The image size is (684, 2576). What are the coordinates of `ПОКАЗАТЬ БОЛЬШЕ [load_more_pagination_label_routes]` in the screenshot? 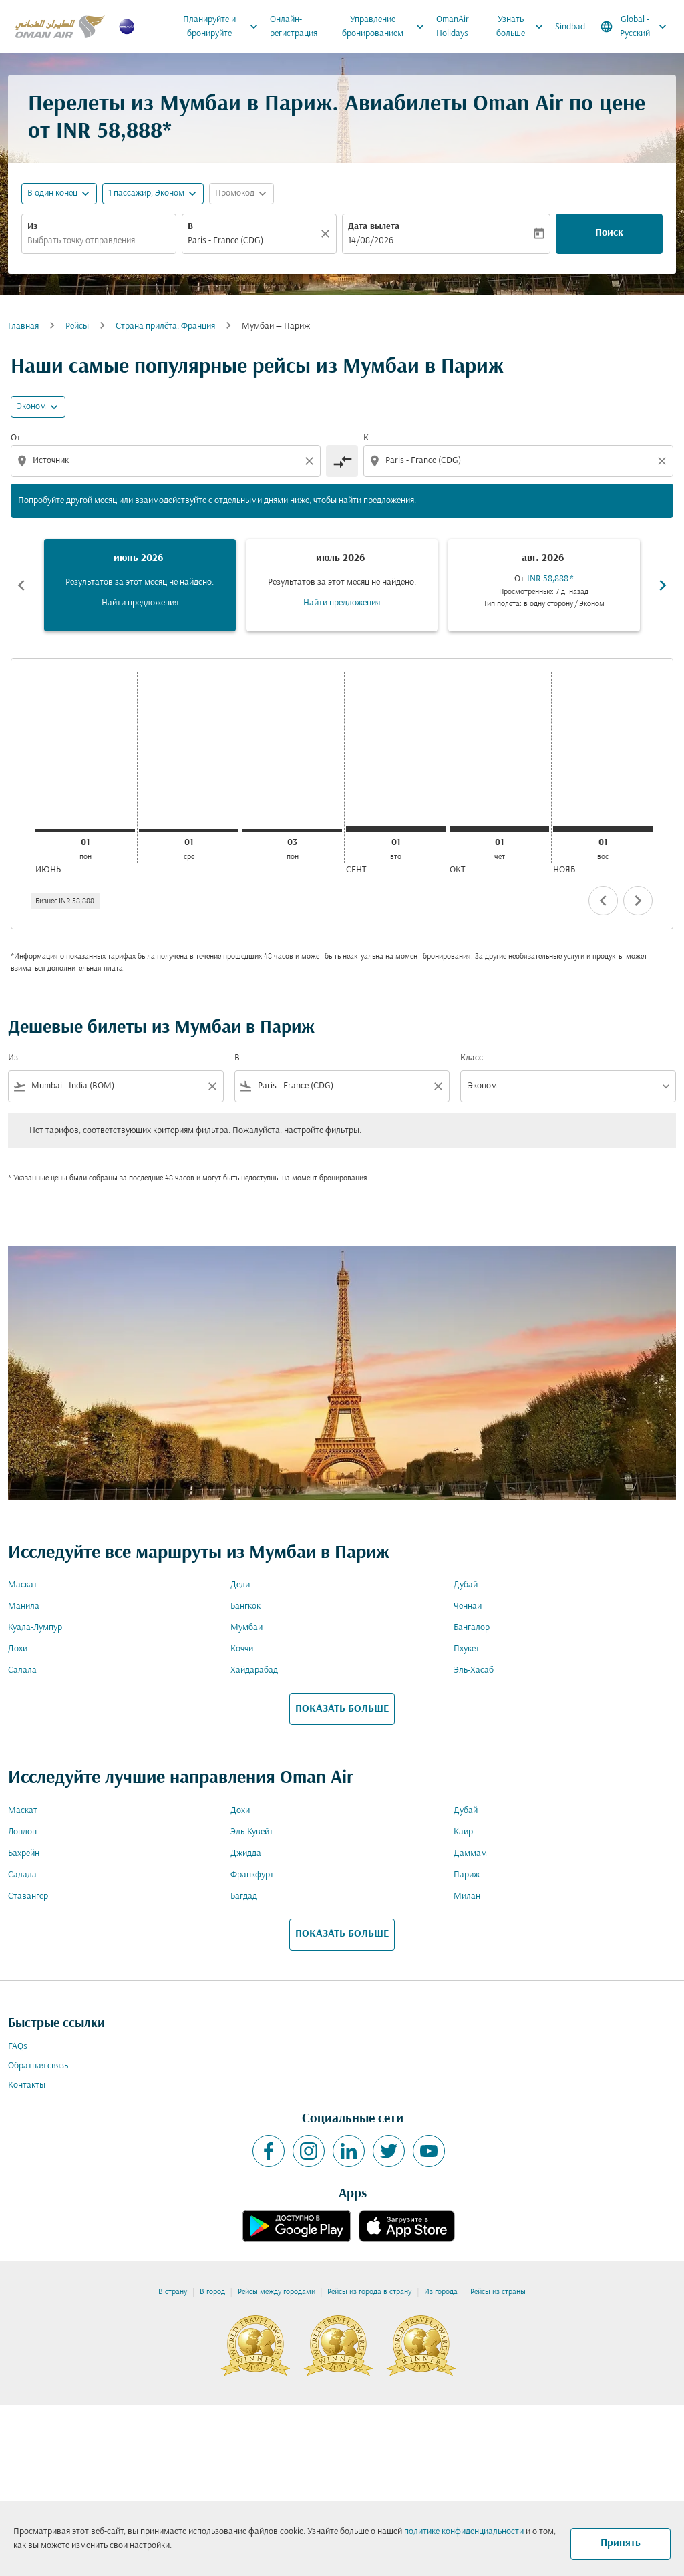 It's located at (342, 1709).